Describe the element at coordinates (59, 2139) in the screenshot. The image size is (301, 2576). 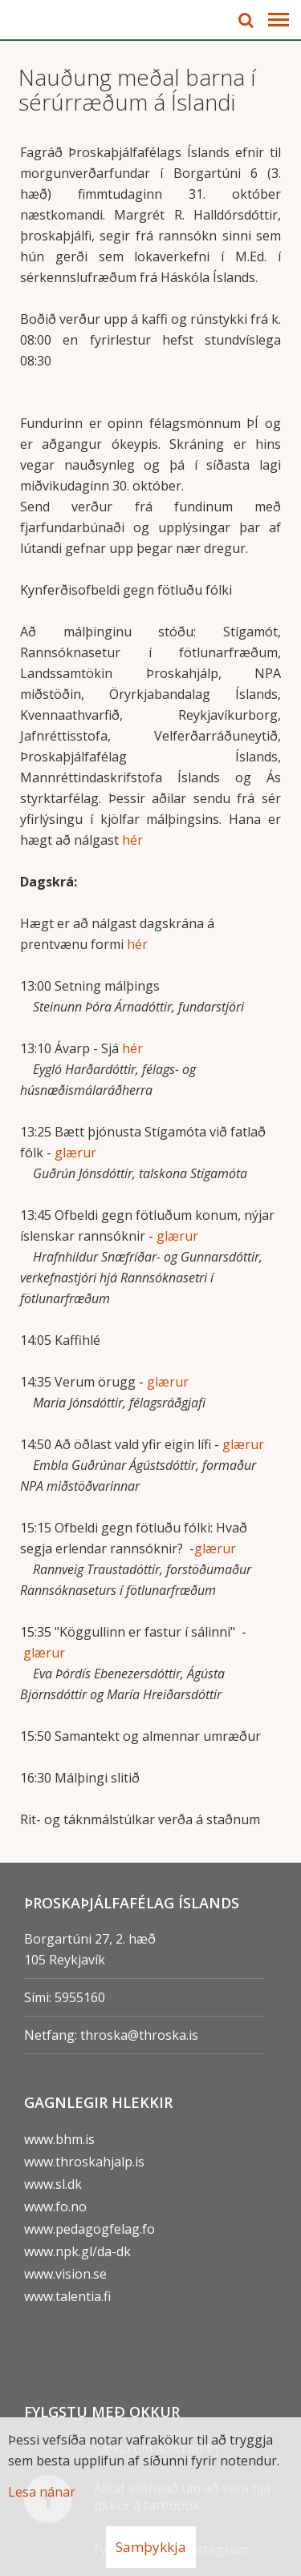
I see `www.bhm.is` at that location.